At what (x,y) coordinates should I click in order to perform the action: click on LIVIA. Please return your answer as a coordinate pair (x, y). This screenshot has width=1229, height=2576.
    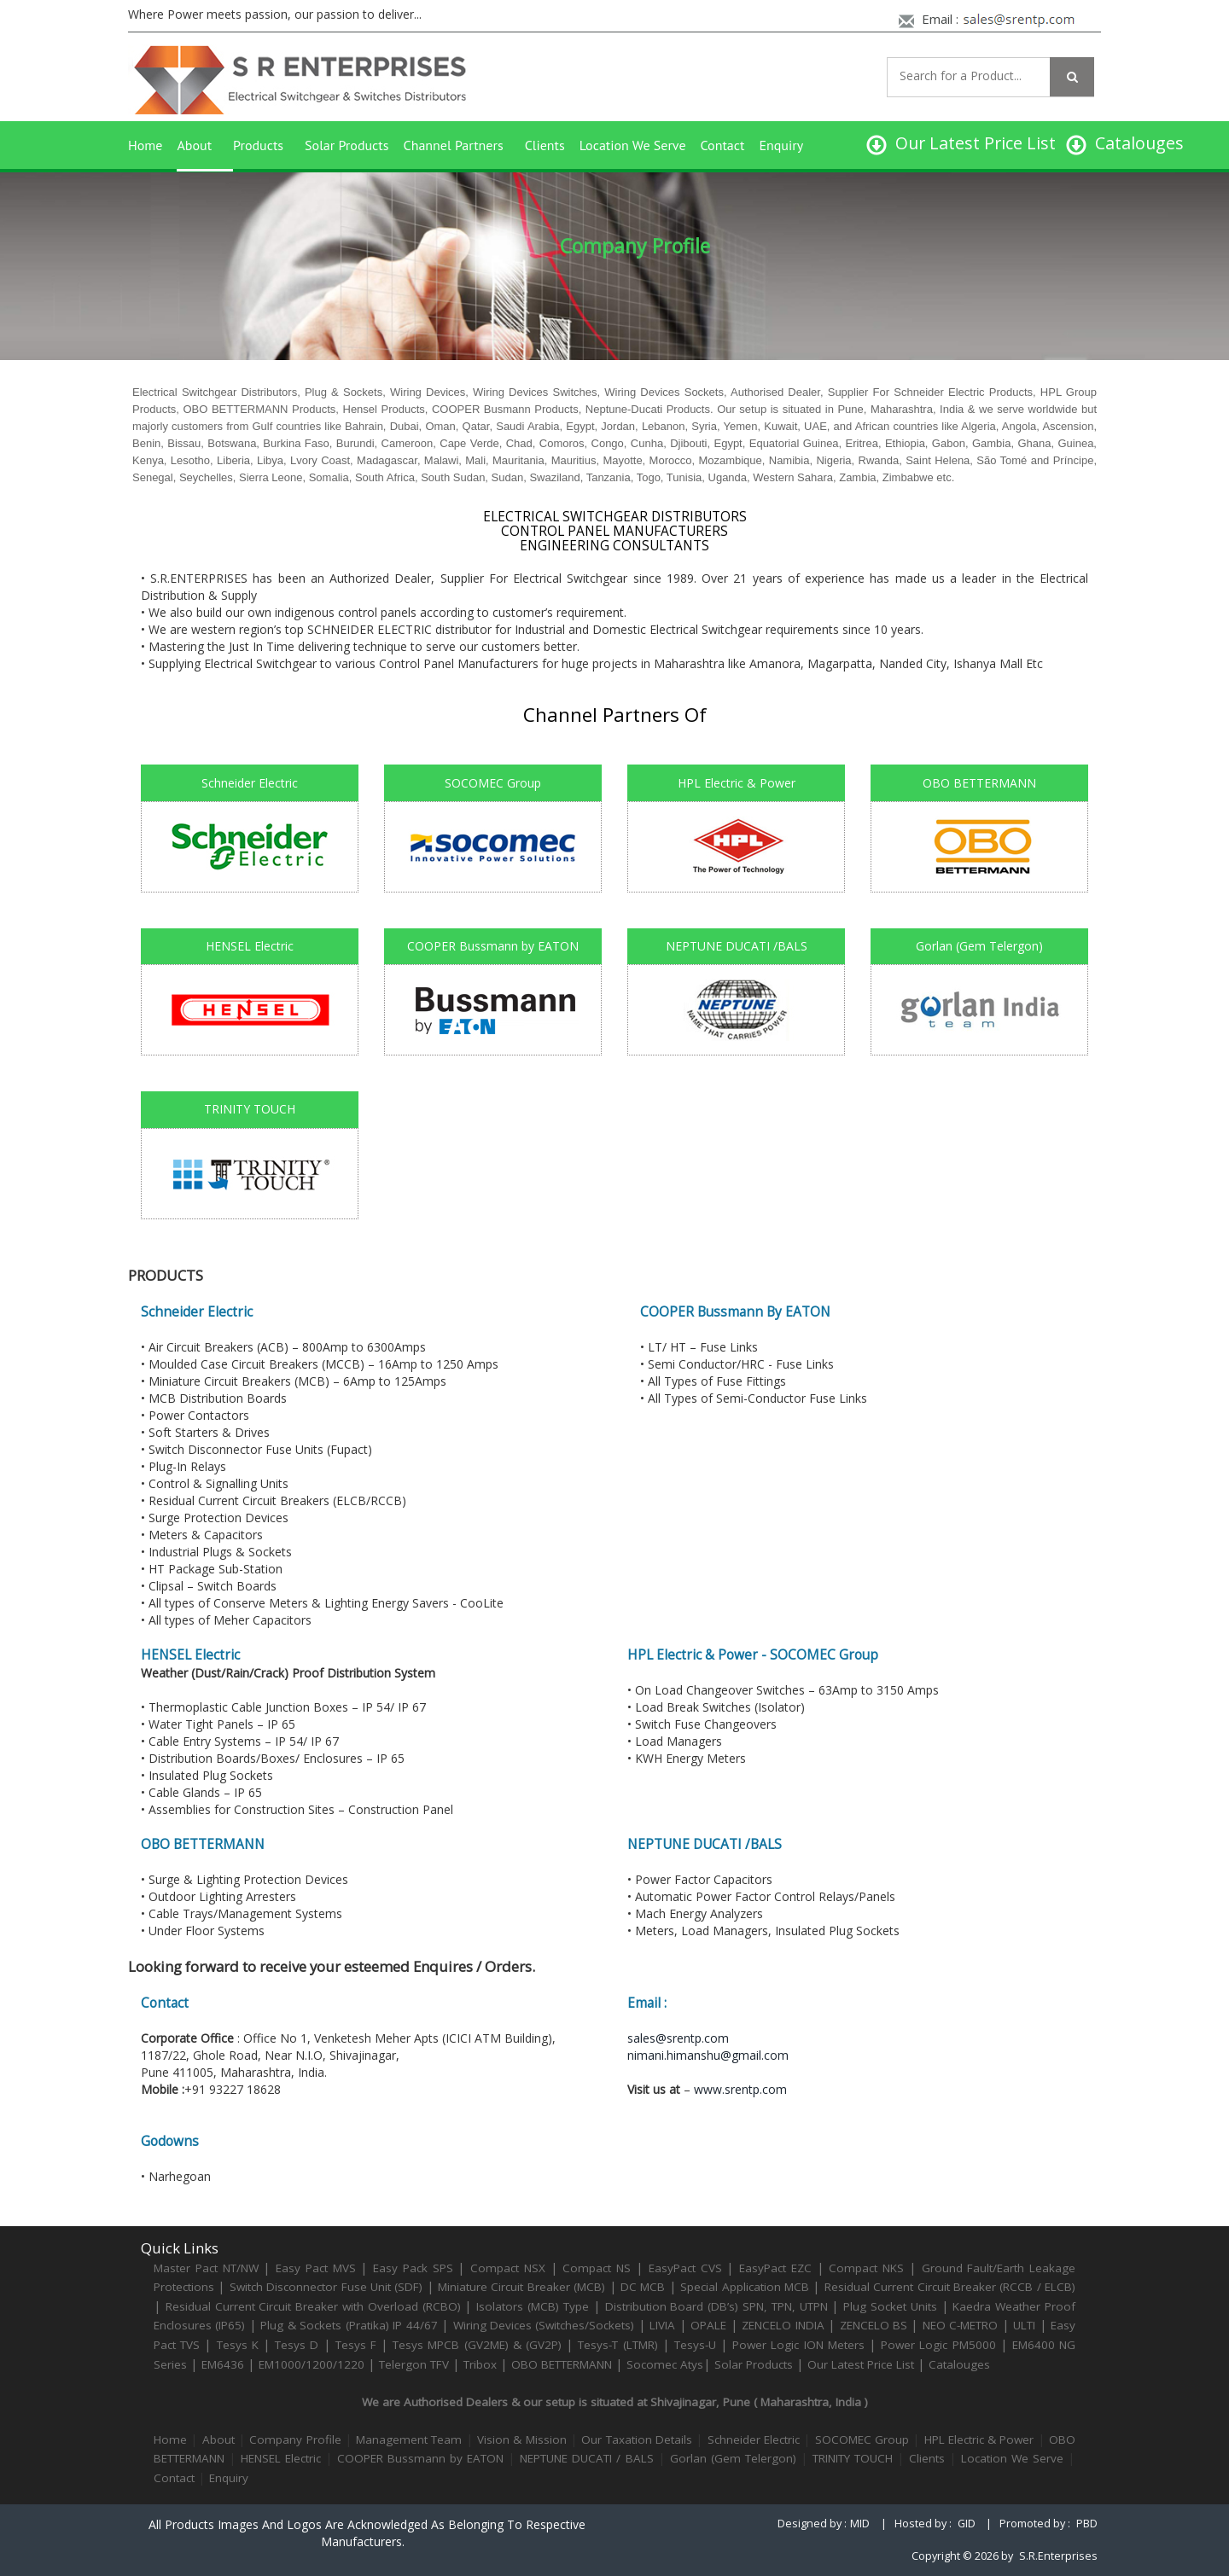
    Looking at the image, I should click on (662, 2325).